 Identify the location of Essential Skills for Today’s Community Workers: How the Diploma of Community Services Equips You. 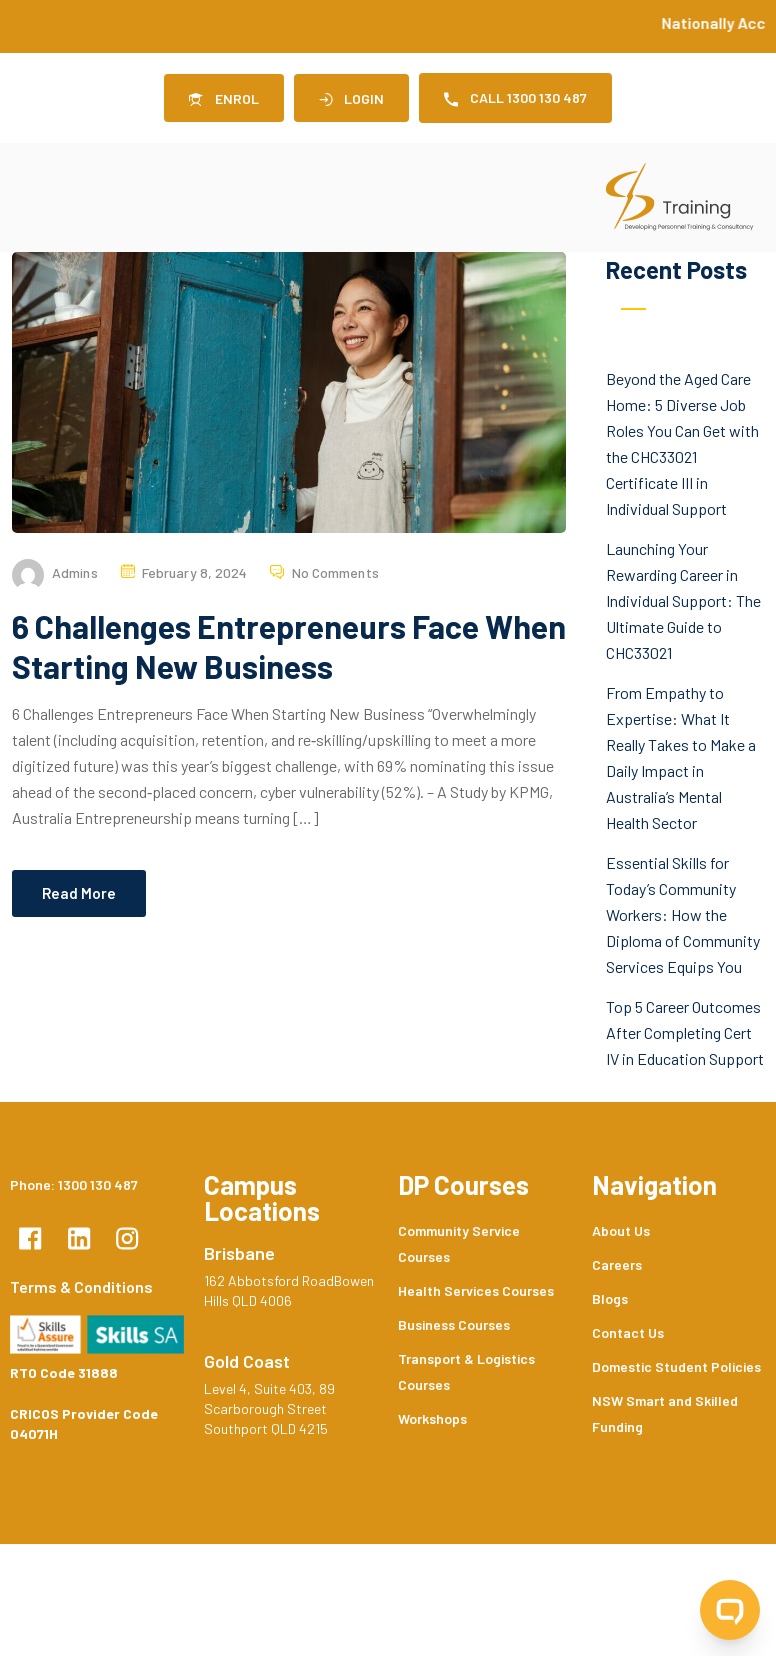
(683, 914).